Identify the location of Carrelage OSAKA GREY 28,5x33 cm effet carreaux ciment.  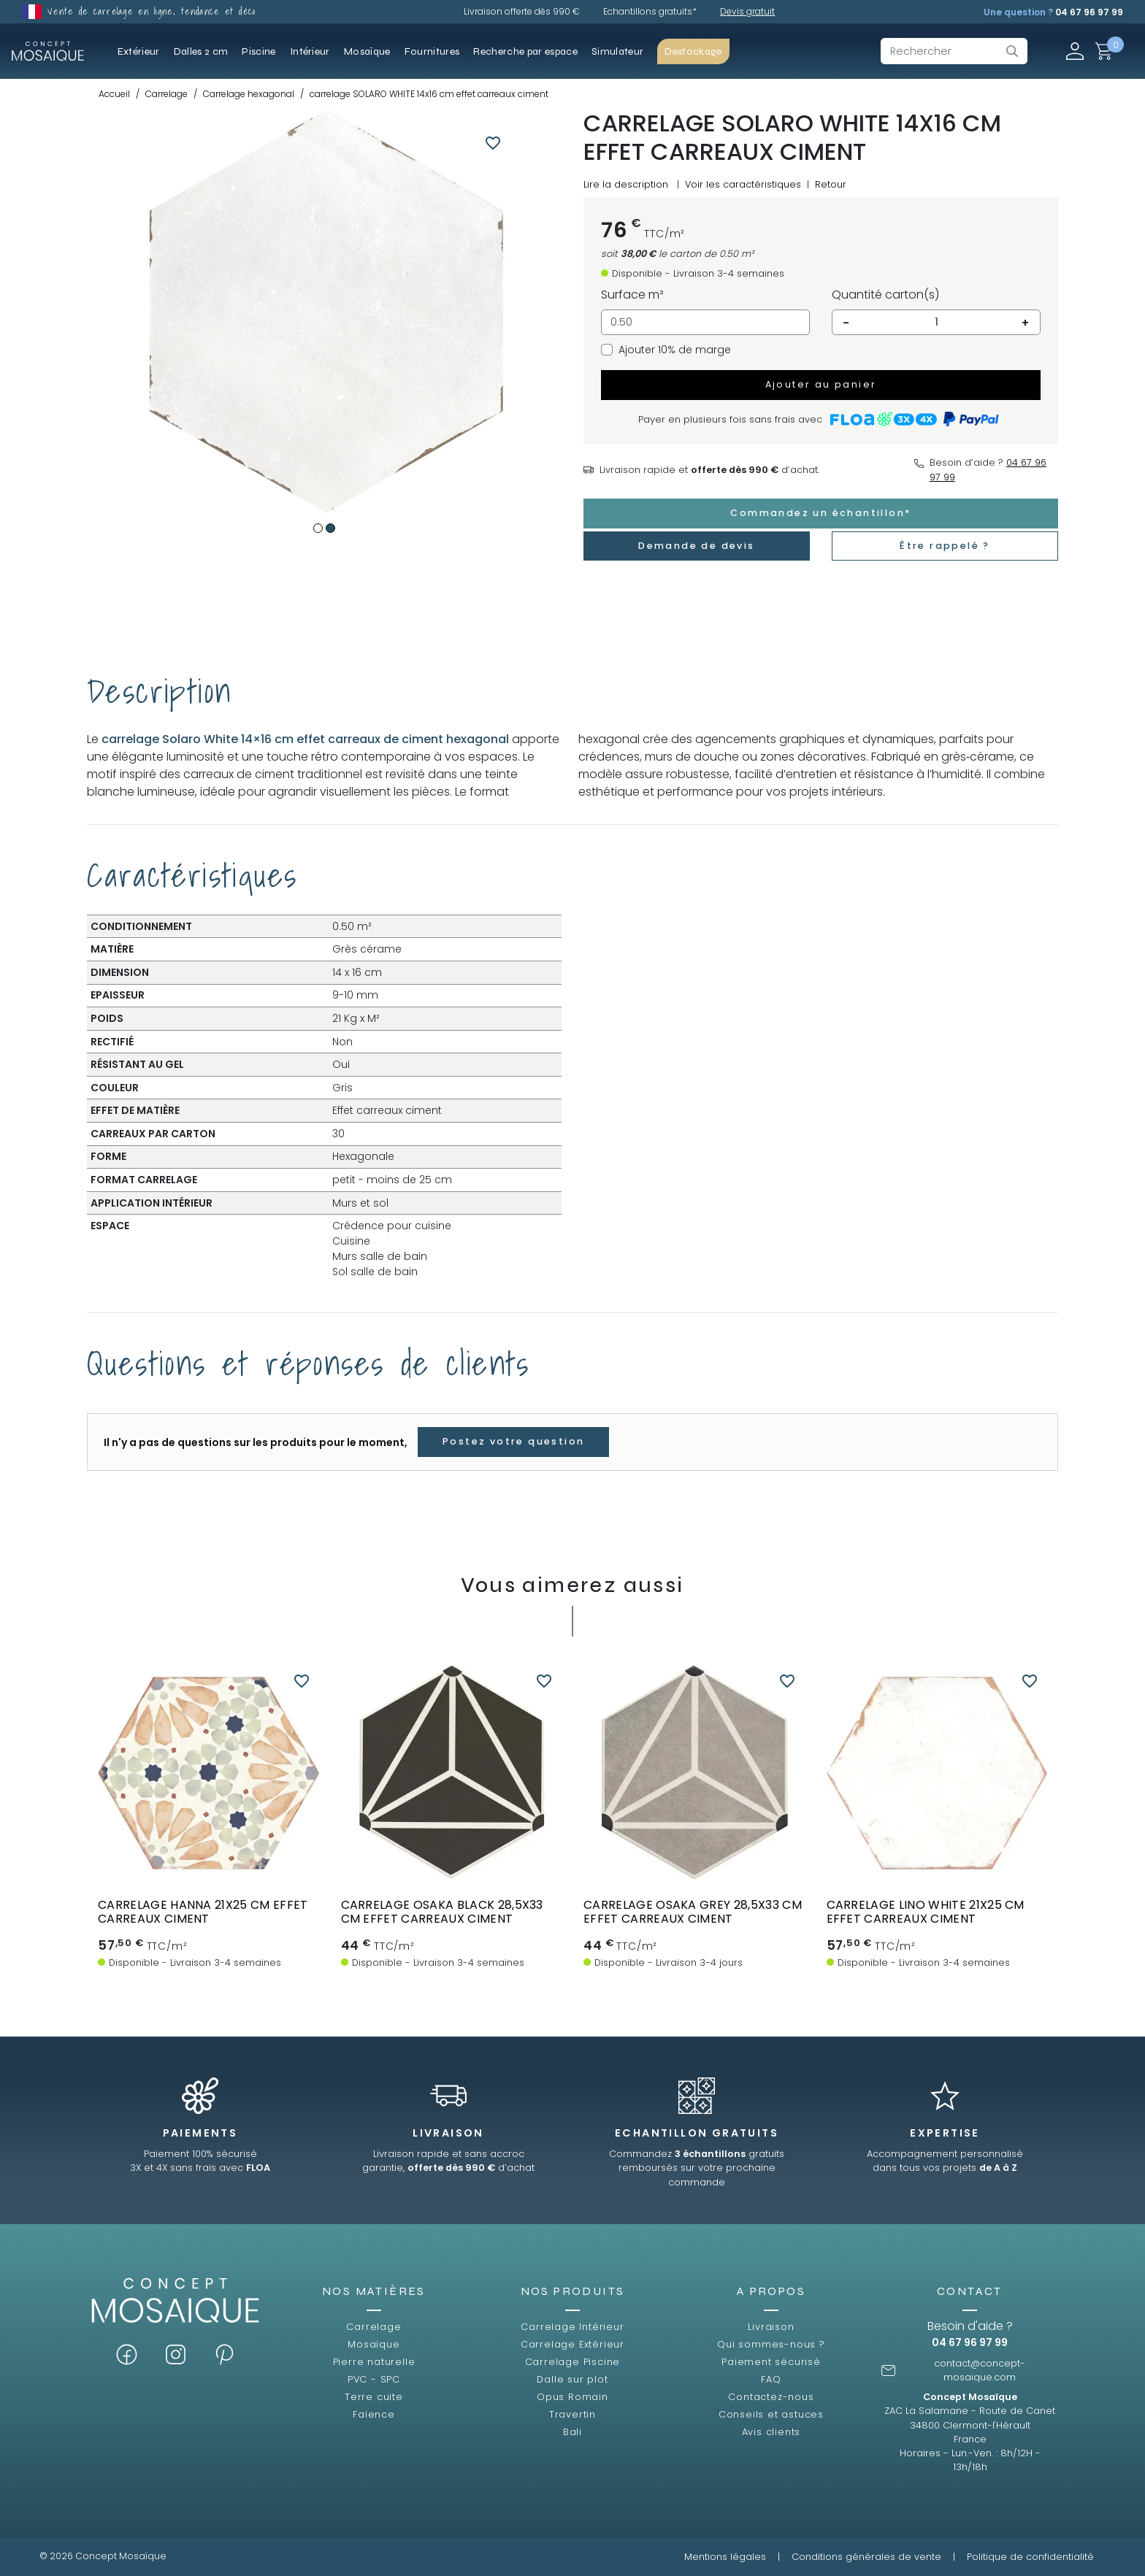
(692, 1911).